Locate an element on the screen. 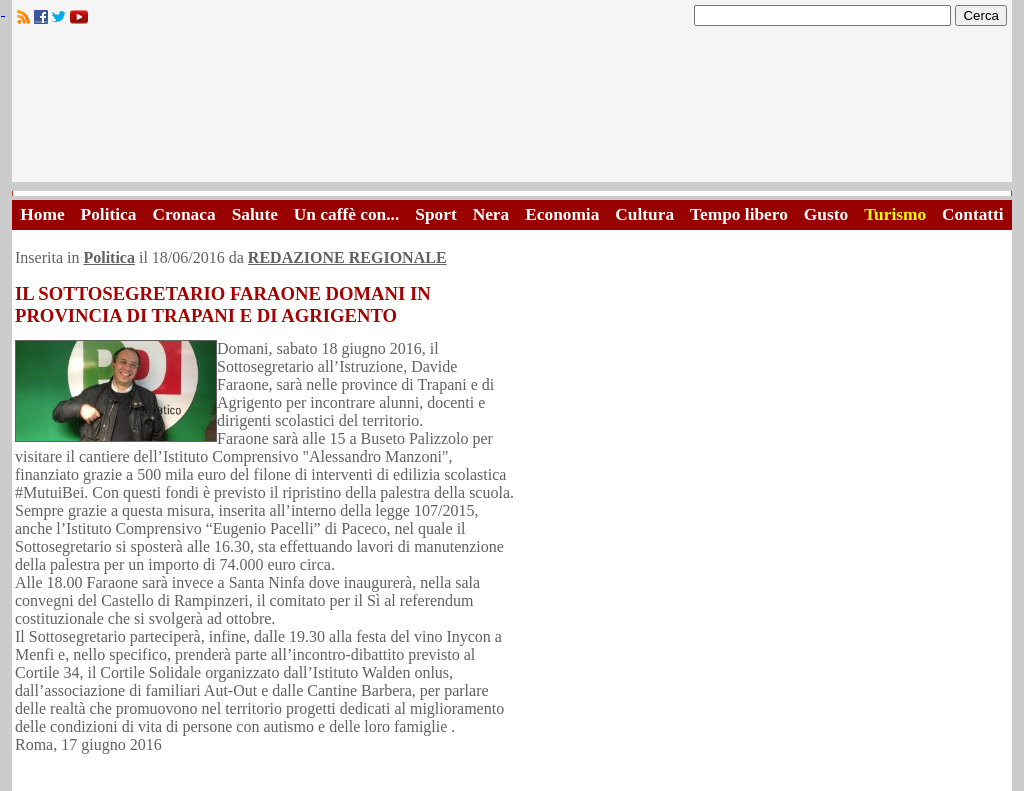 The width and height of the screenshot is (1024, 791). Politica is located at coordinates (109, 214).